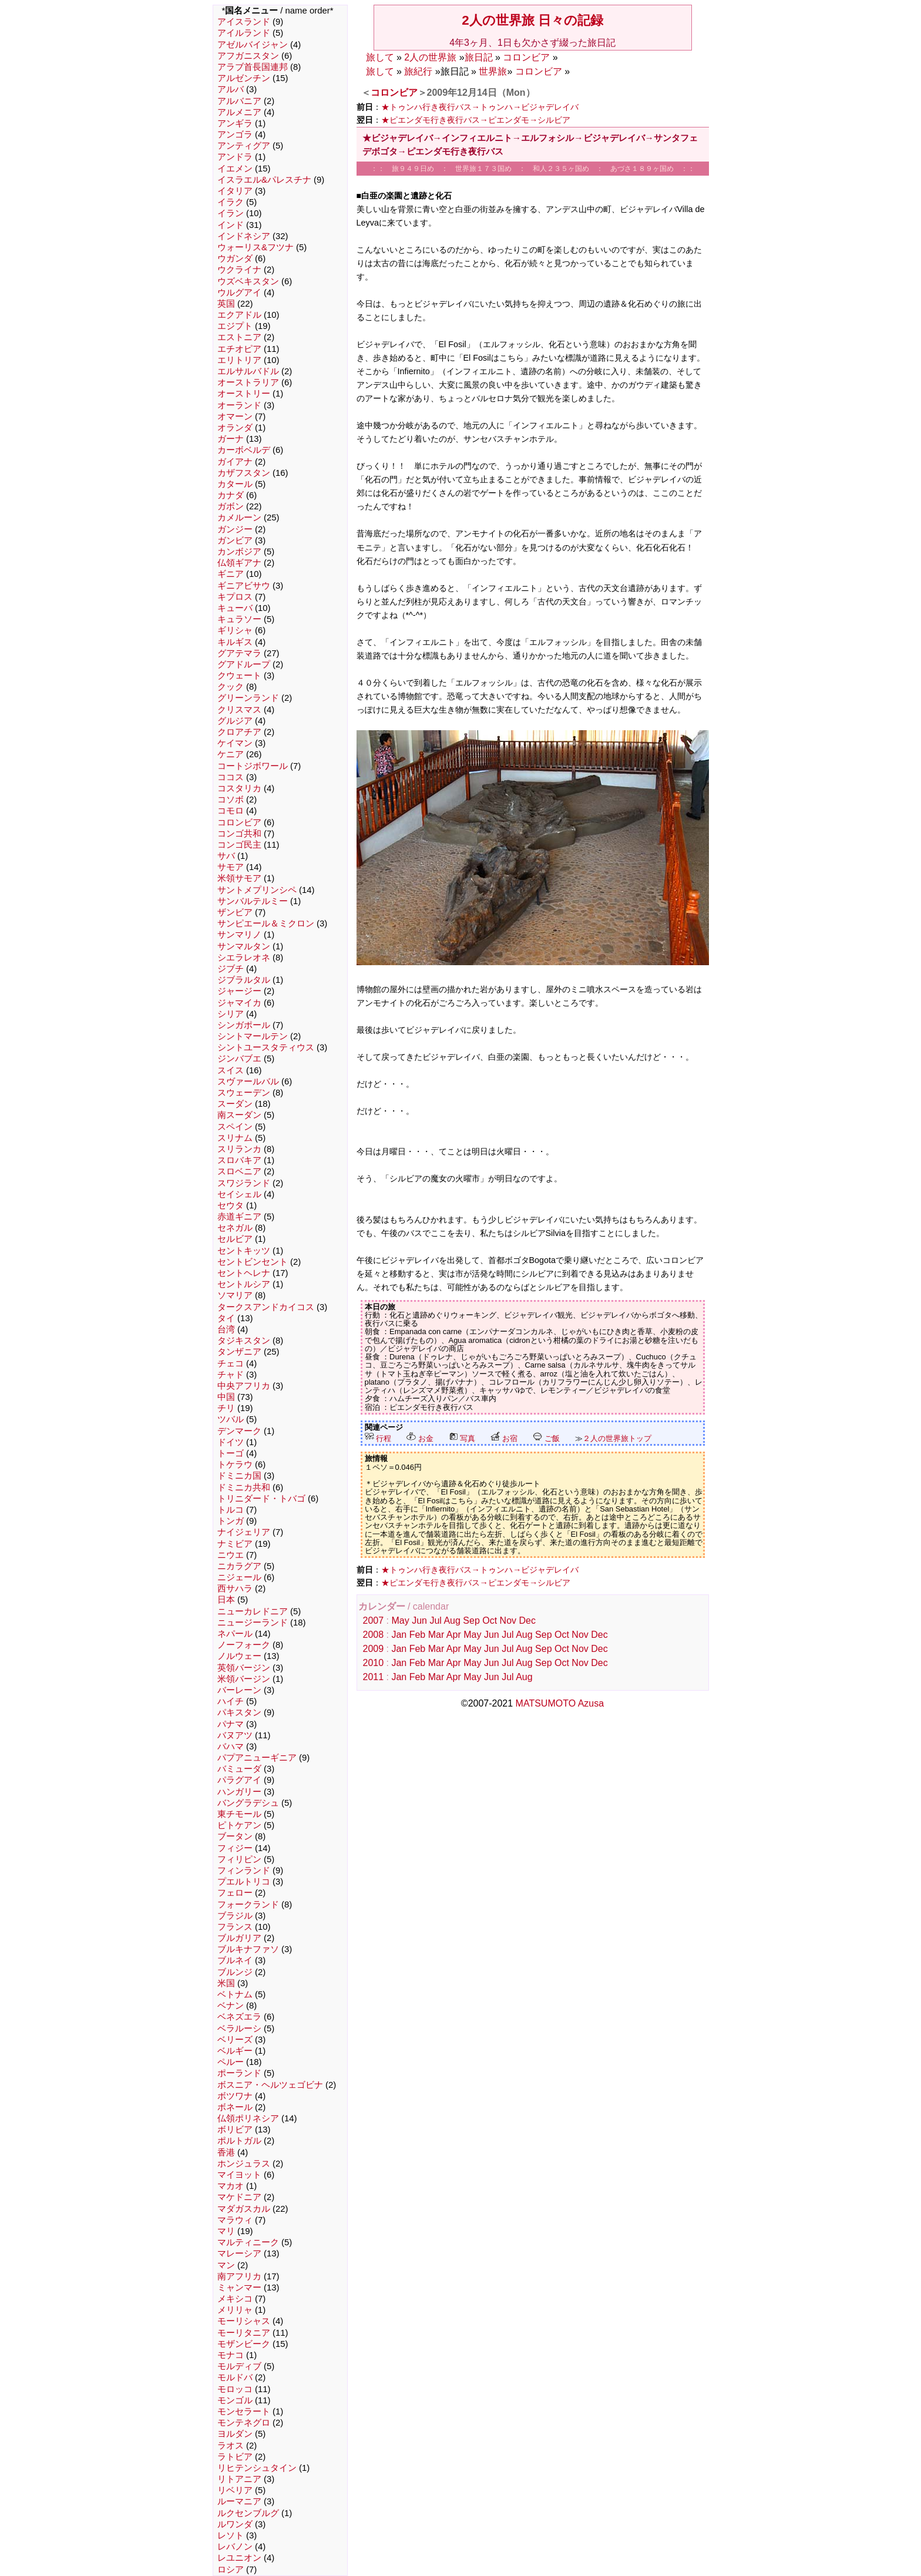 The image size is (921, 2576). Describe the element at coordinates (226, 1599) in the screenshot. I see `日本` at that location.